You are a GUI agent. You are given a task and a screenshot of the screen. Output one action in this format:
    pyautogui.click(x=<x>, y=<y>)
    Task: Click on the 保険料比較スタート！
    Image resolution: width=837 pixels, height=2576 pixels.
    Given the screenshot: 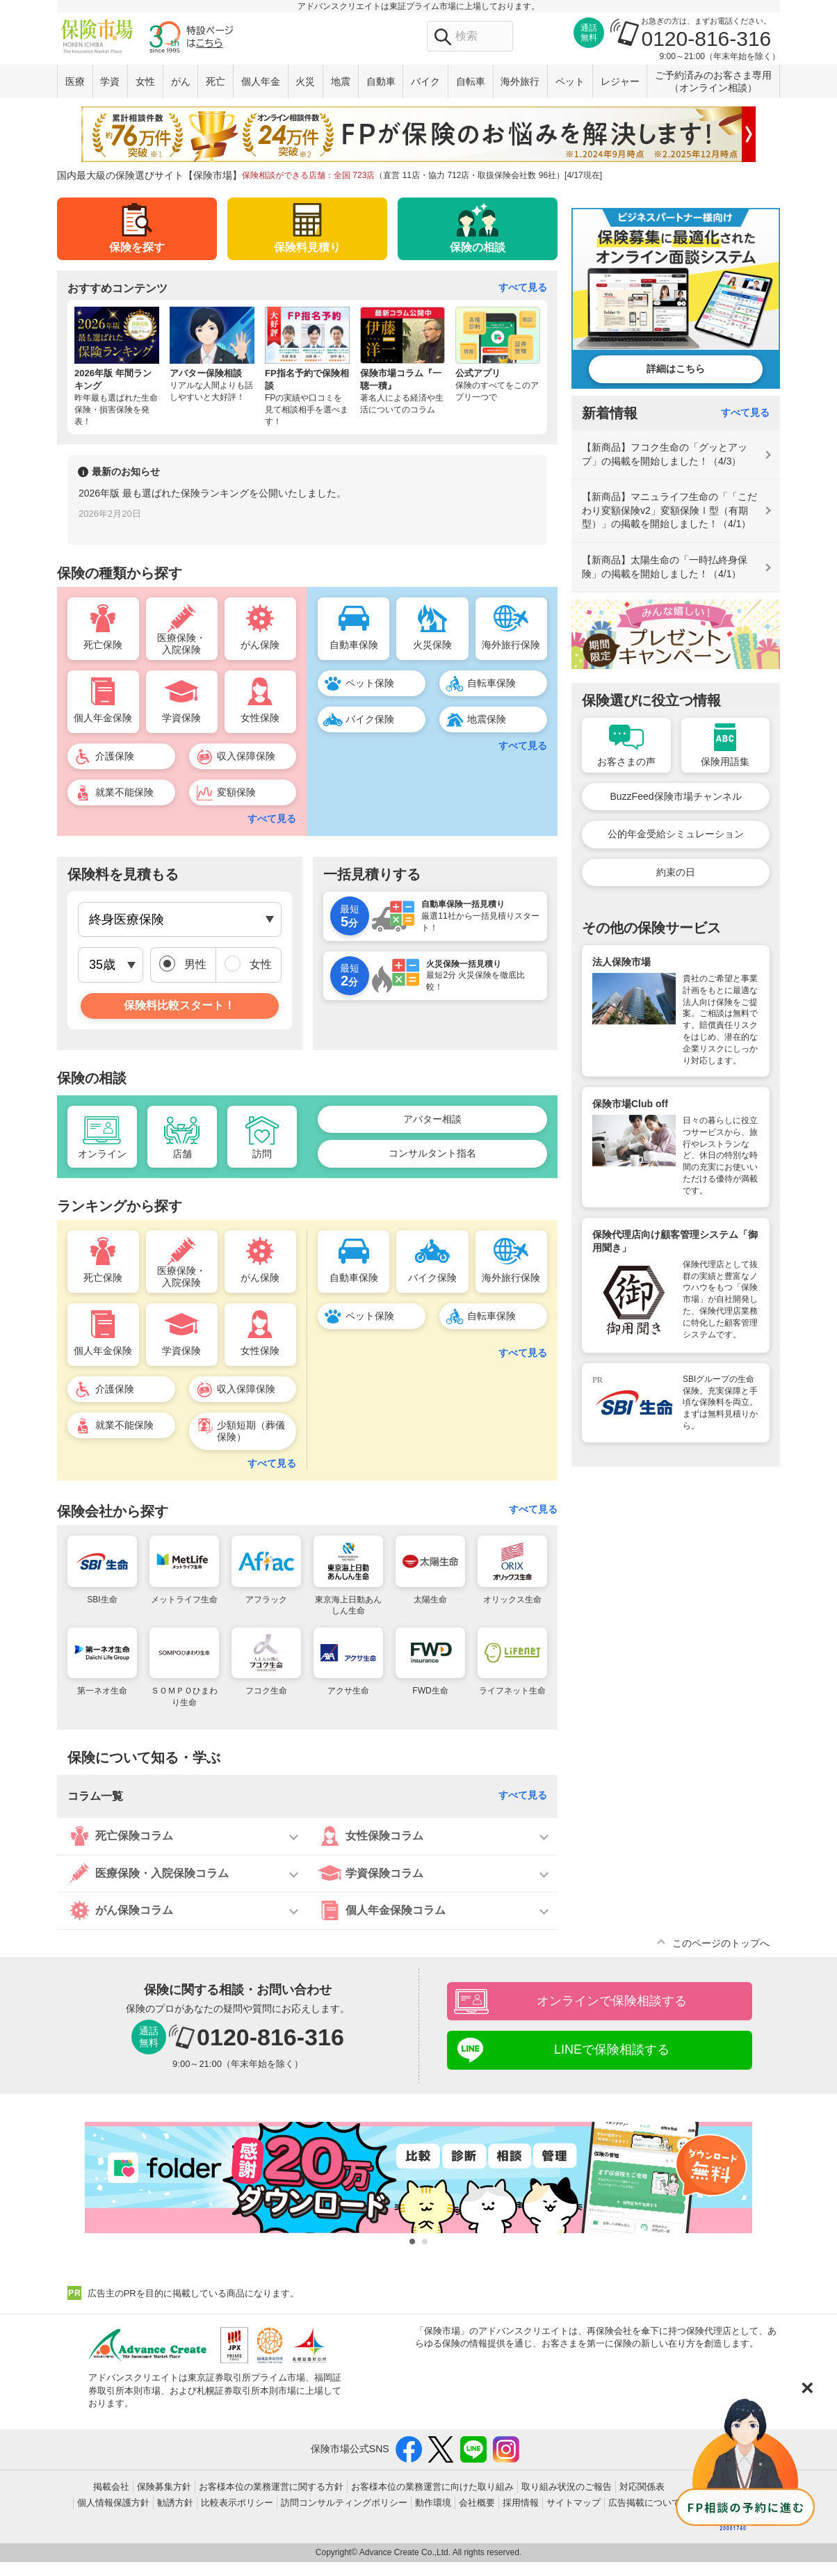 What is the action you would take?
    pyautogui.click(x=179, y=1005)
    